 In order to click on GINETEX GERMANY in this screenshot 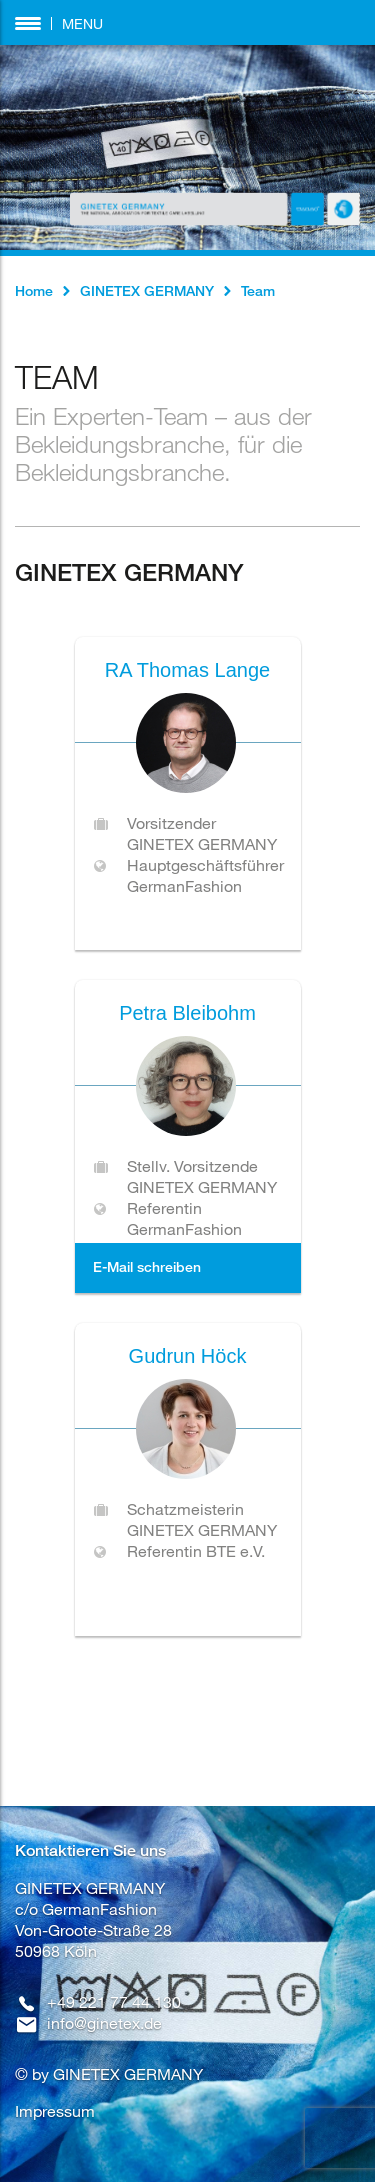, I will do `click(147, 290)`.